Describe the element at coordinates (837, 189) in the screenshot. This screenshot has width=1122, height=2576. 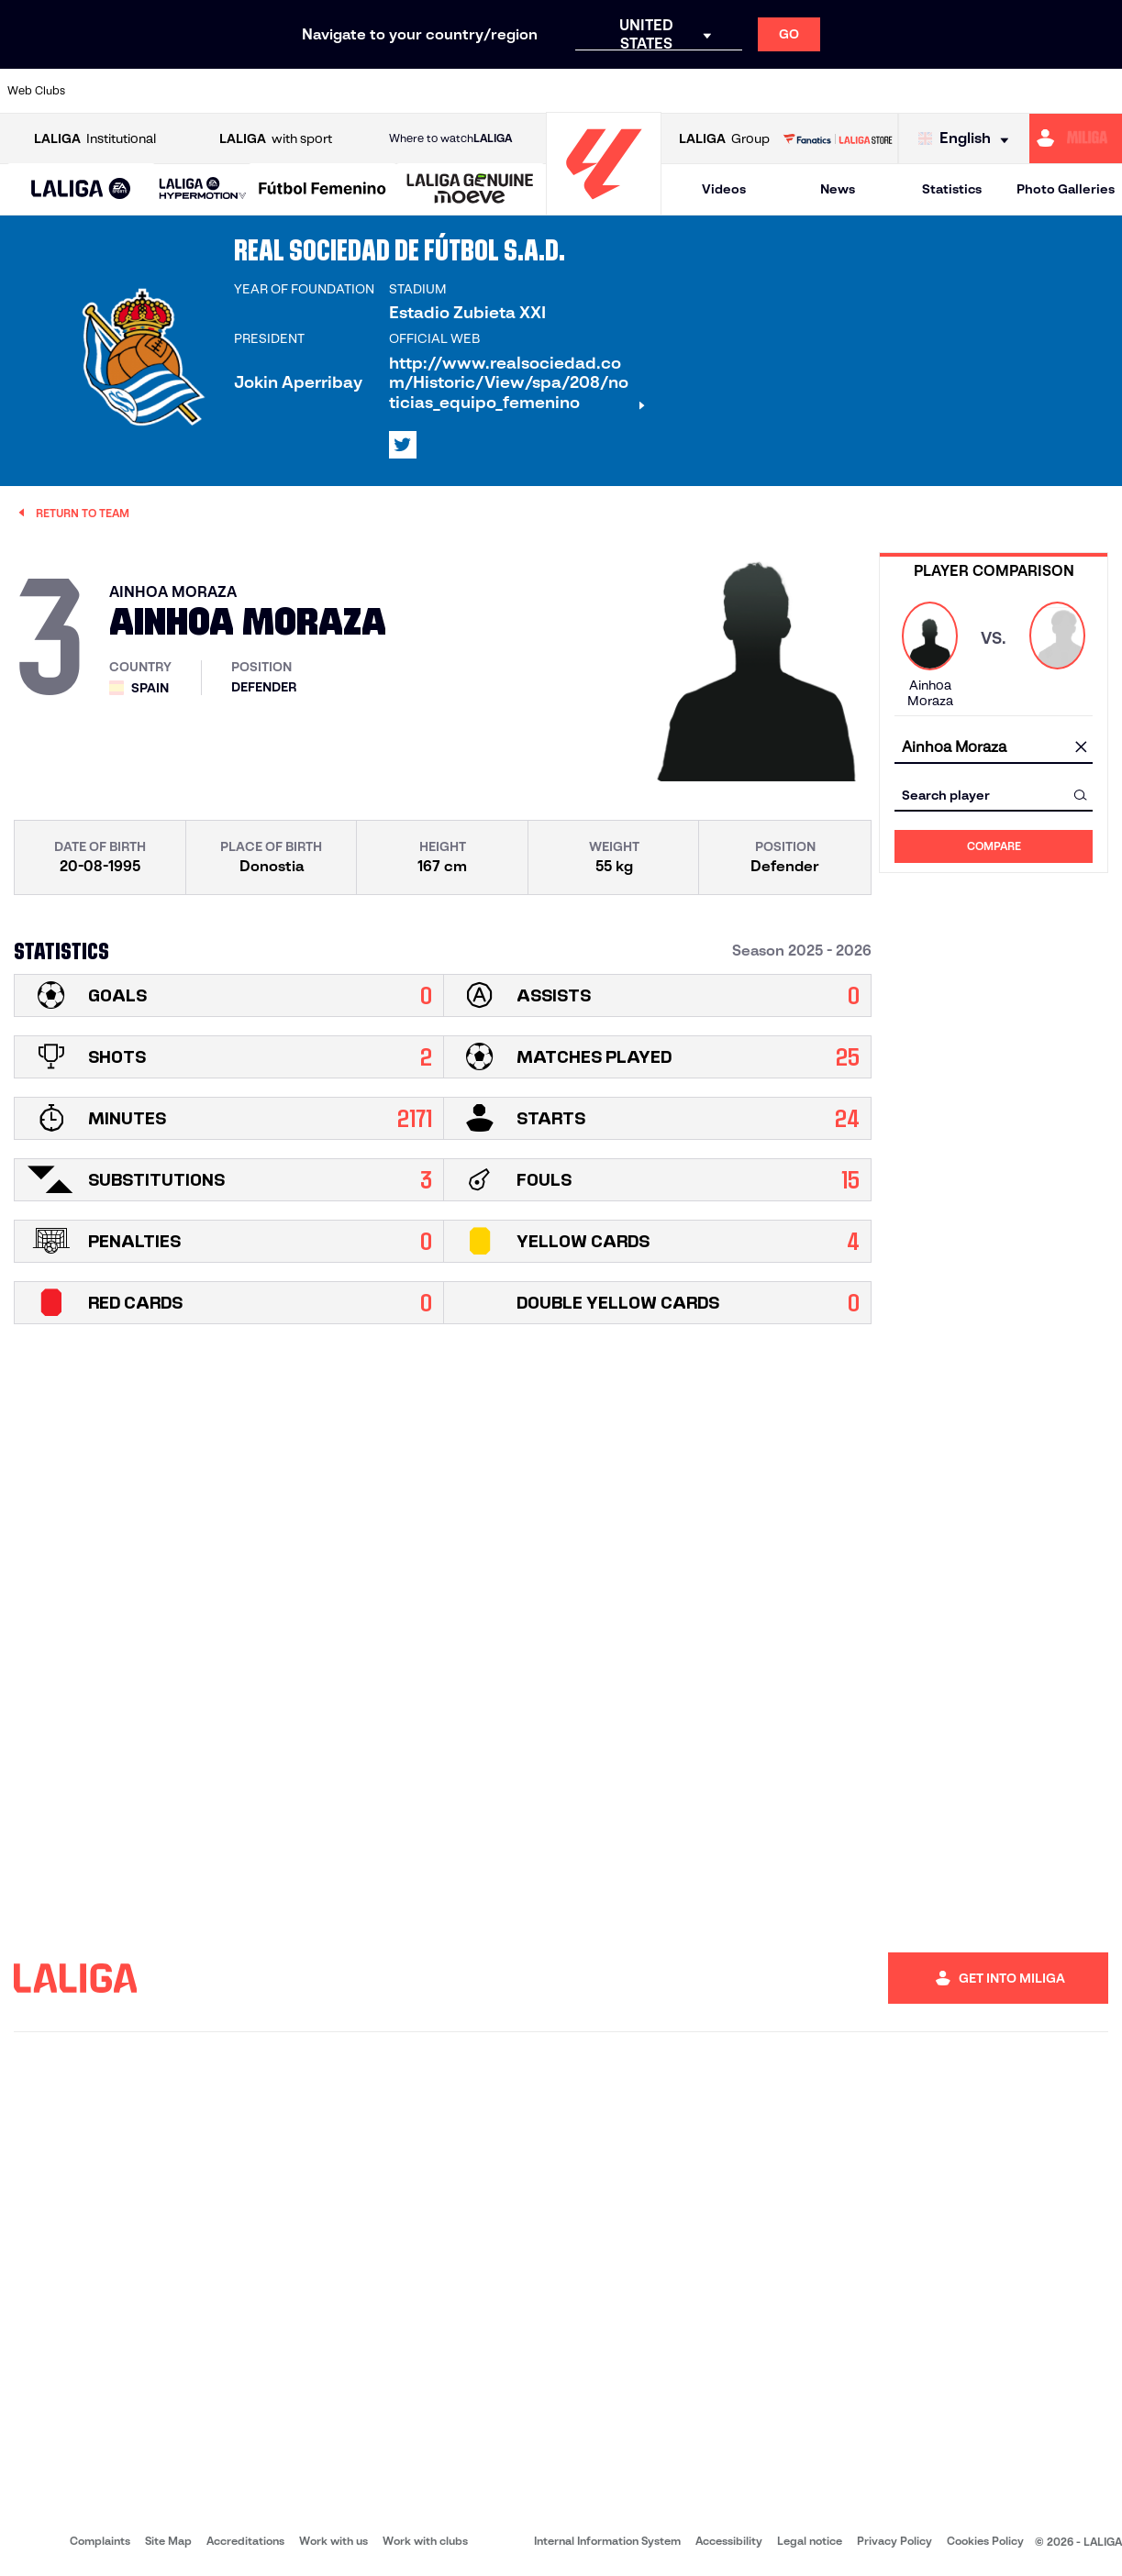
I see `News` at that location.